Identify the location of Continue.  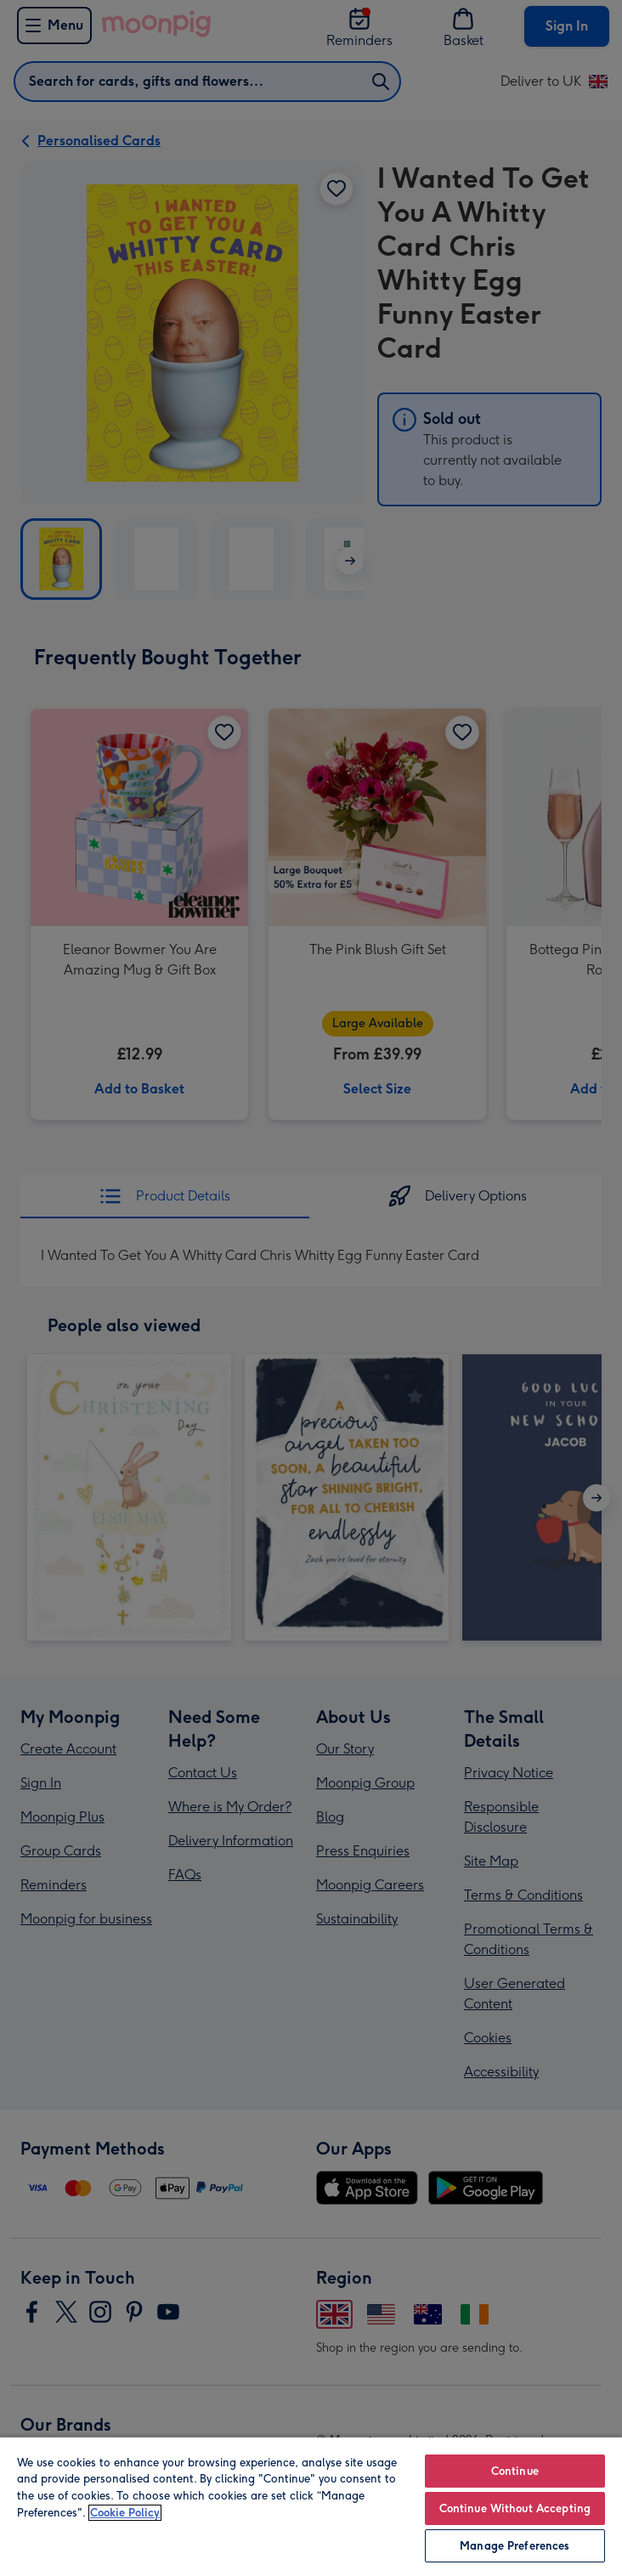
(515, 2471).